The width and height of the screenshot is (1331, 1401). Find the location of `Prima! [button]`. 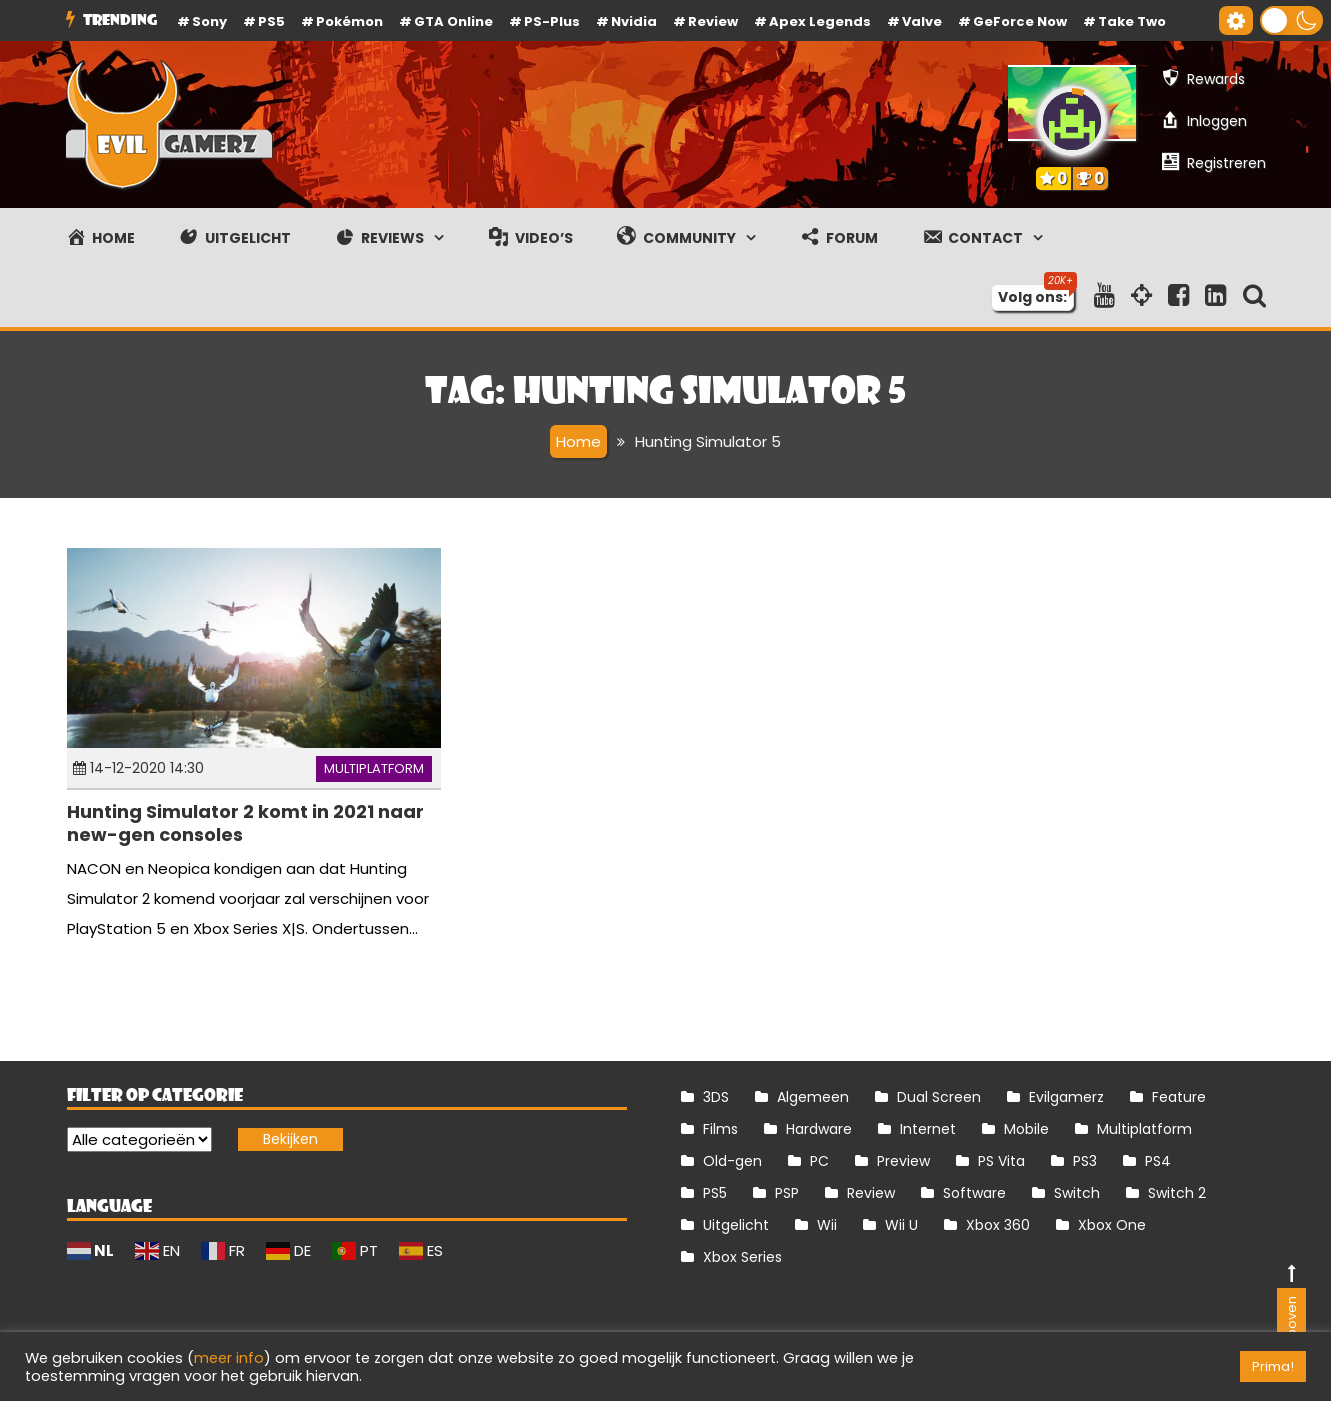

Prima! [button] is located at coordinates (1273, 1366).